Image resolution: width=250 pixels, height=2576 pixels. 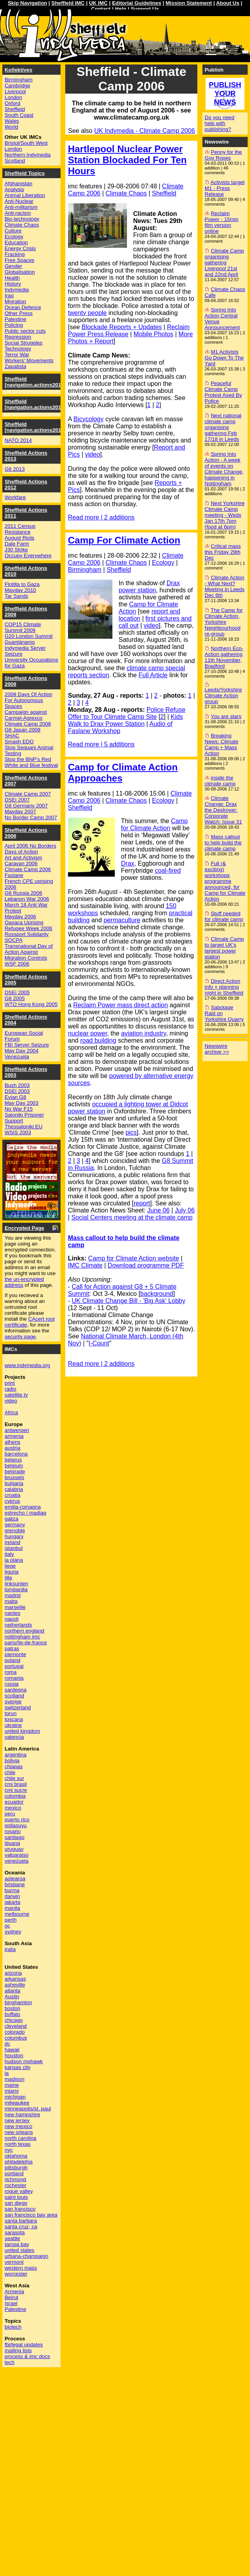 I want to click on maine, so click(x=12, y=2085).